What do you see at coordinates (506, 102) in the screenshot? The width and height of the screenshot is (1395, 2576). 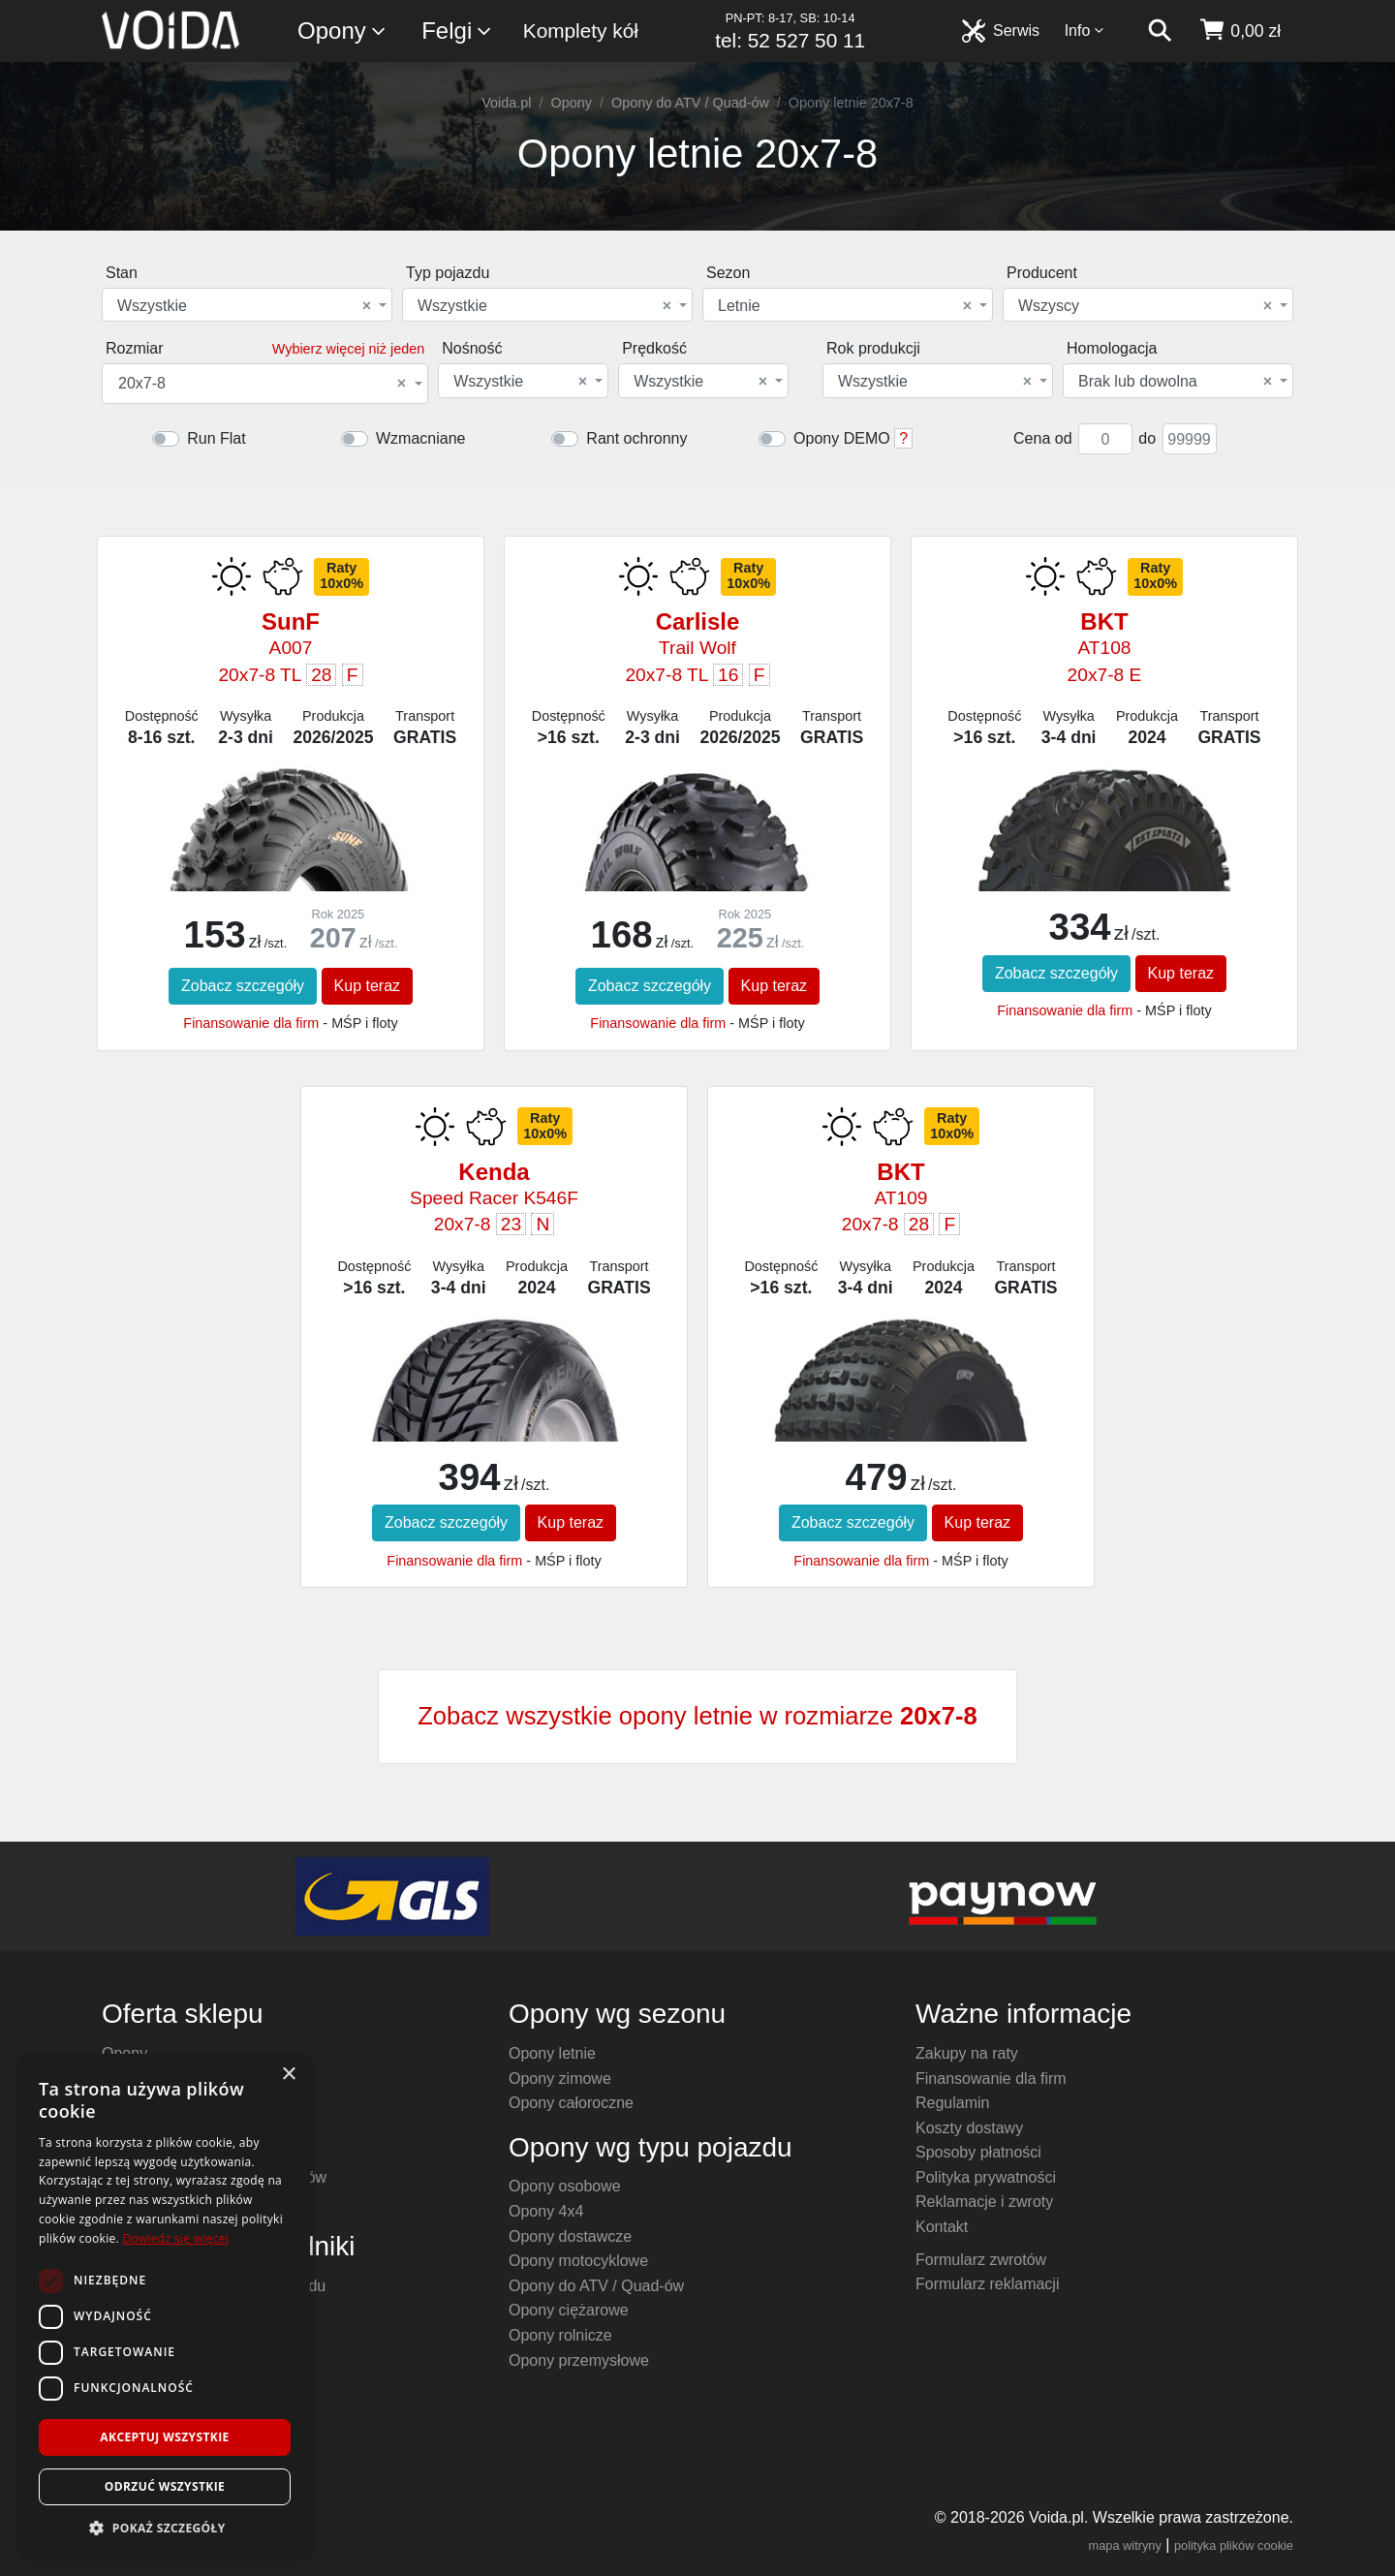 I see `Voida.pl` at bounding box center [506, 102].